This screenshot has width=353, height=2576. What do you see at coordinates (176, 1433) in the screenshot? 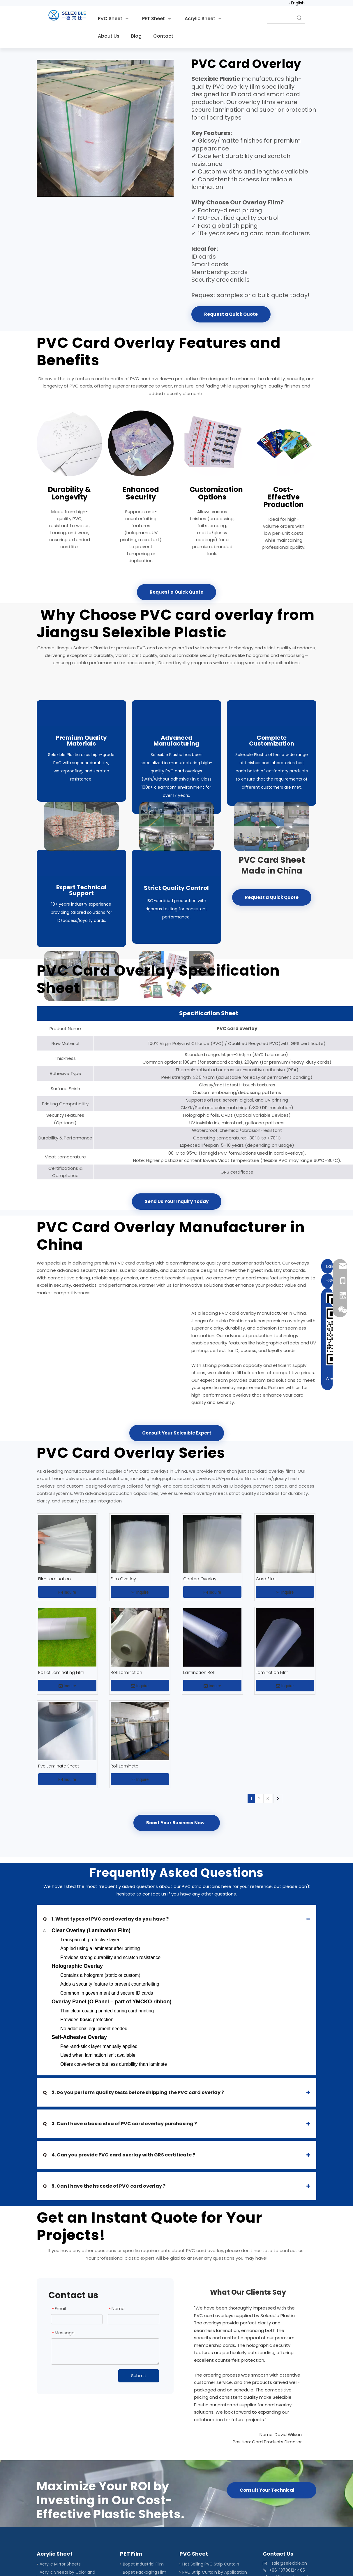
I see `Consult Your Selexible Expert` at bounding box center [176, 1433].